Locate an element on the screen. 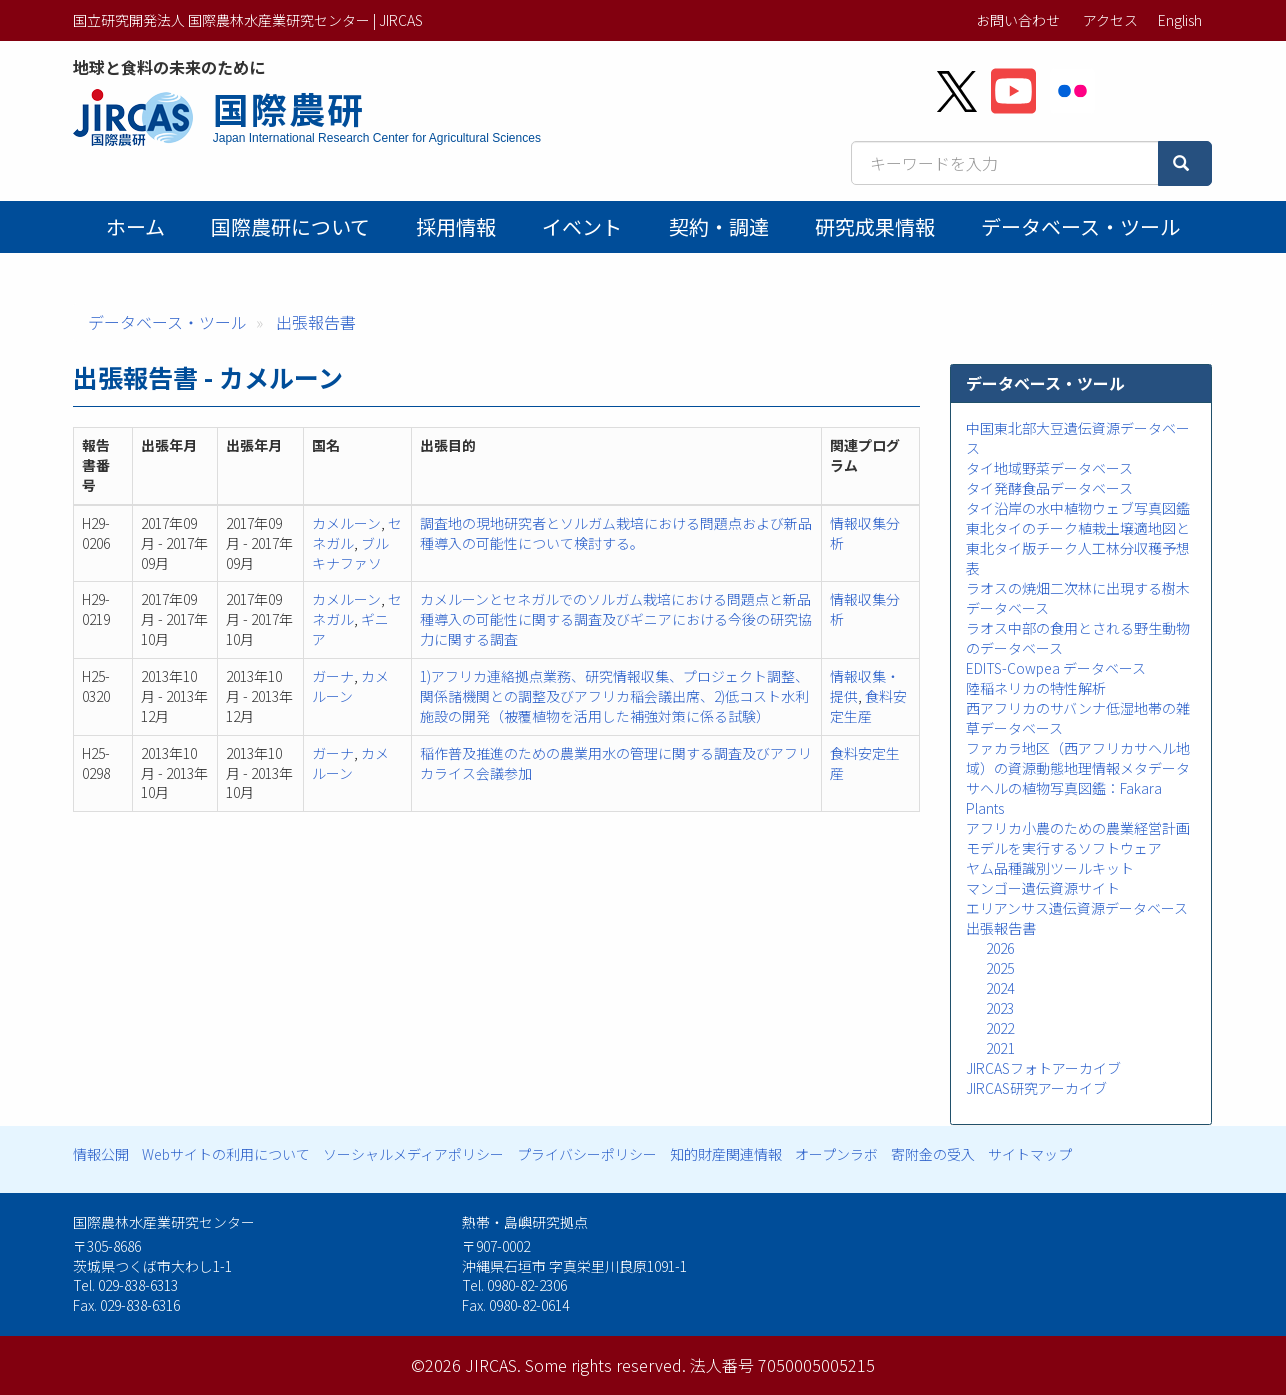 The image size is (1286, 1395). JIRCAS研究アーカイブ is located at coordinates (1036, 1088).